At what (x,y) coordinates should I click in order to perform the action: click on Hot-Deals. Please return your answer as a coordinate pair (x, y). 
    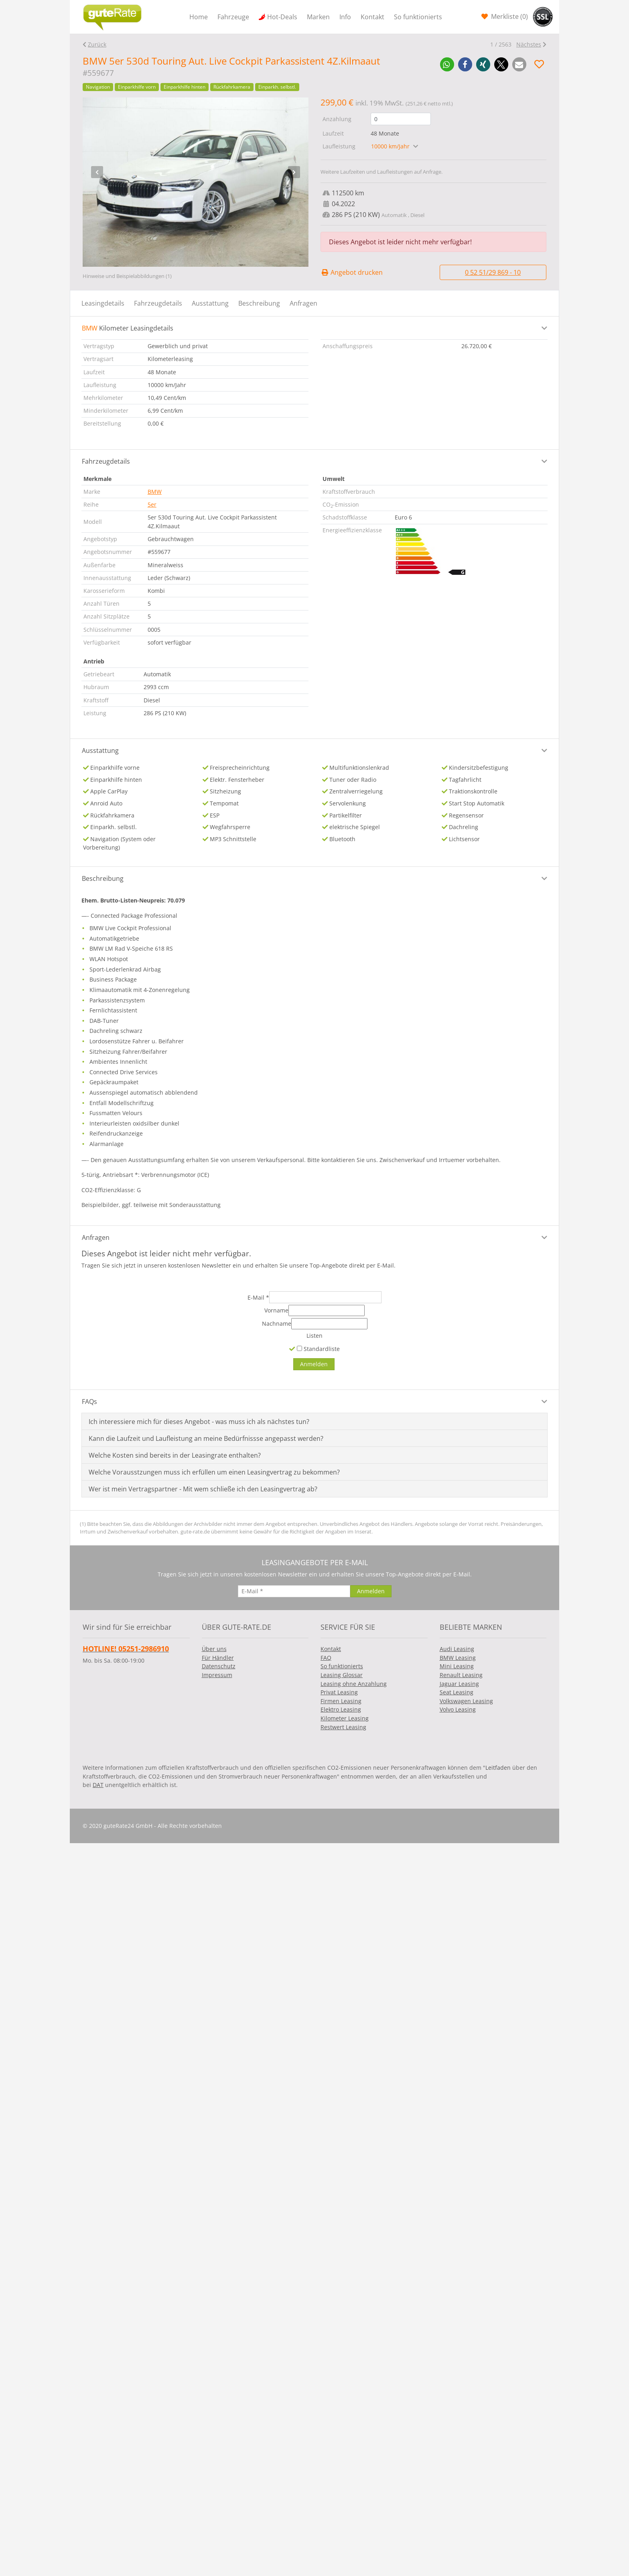
    Looking at the image, I should click on (282, 16).